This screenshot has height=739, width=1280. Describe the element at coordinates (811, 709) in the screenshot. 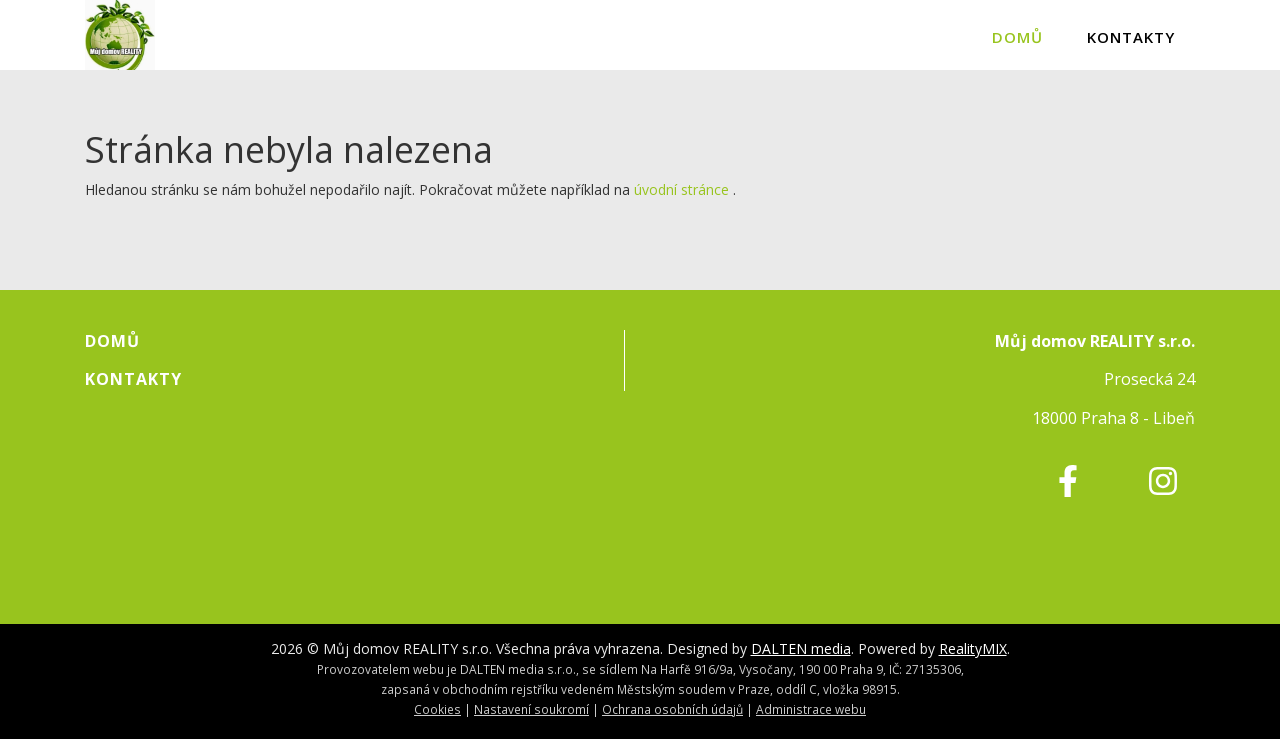

I see `Administrace webu` at that location.